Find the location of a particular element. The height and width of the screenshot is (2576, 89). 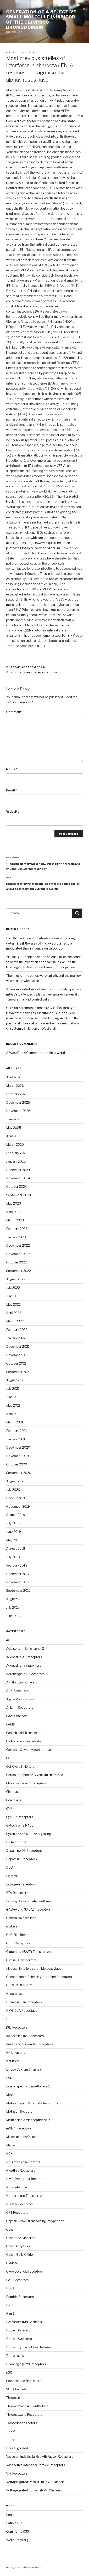

Oxoeicosanoid receptors is located at coordinates (24, 2271).